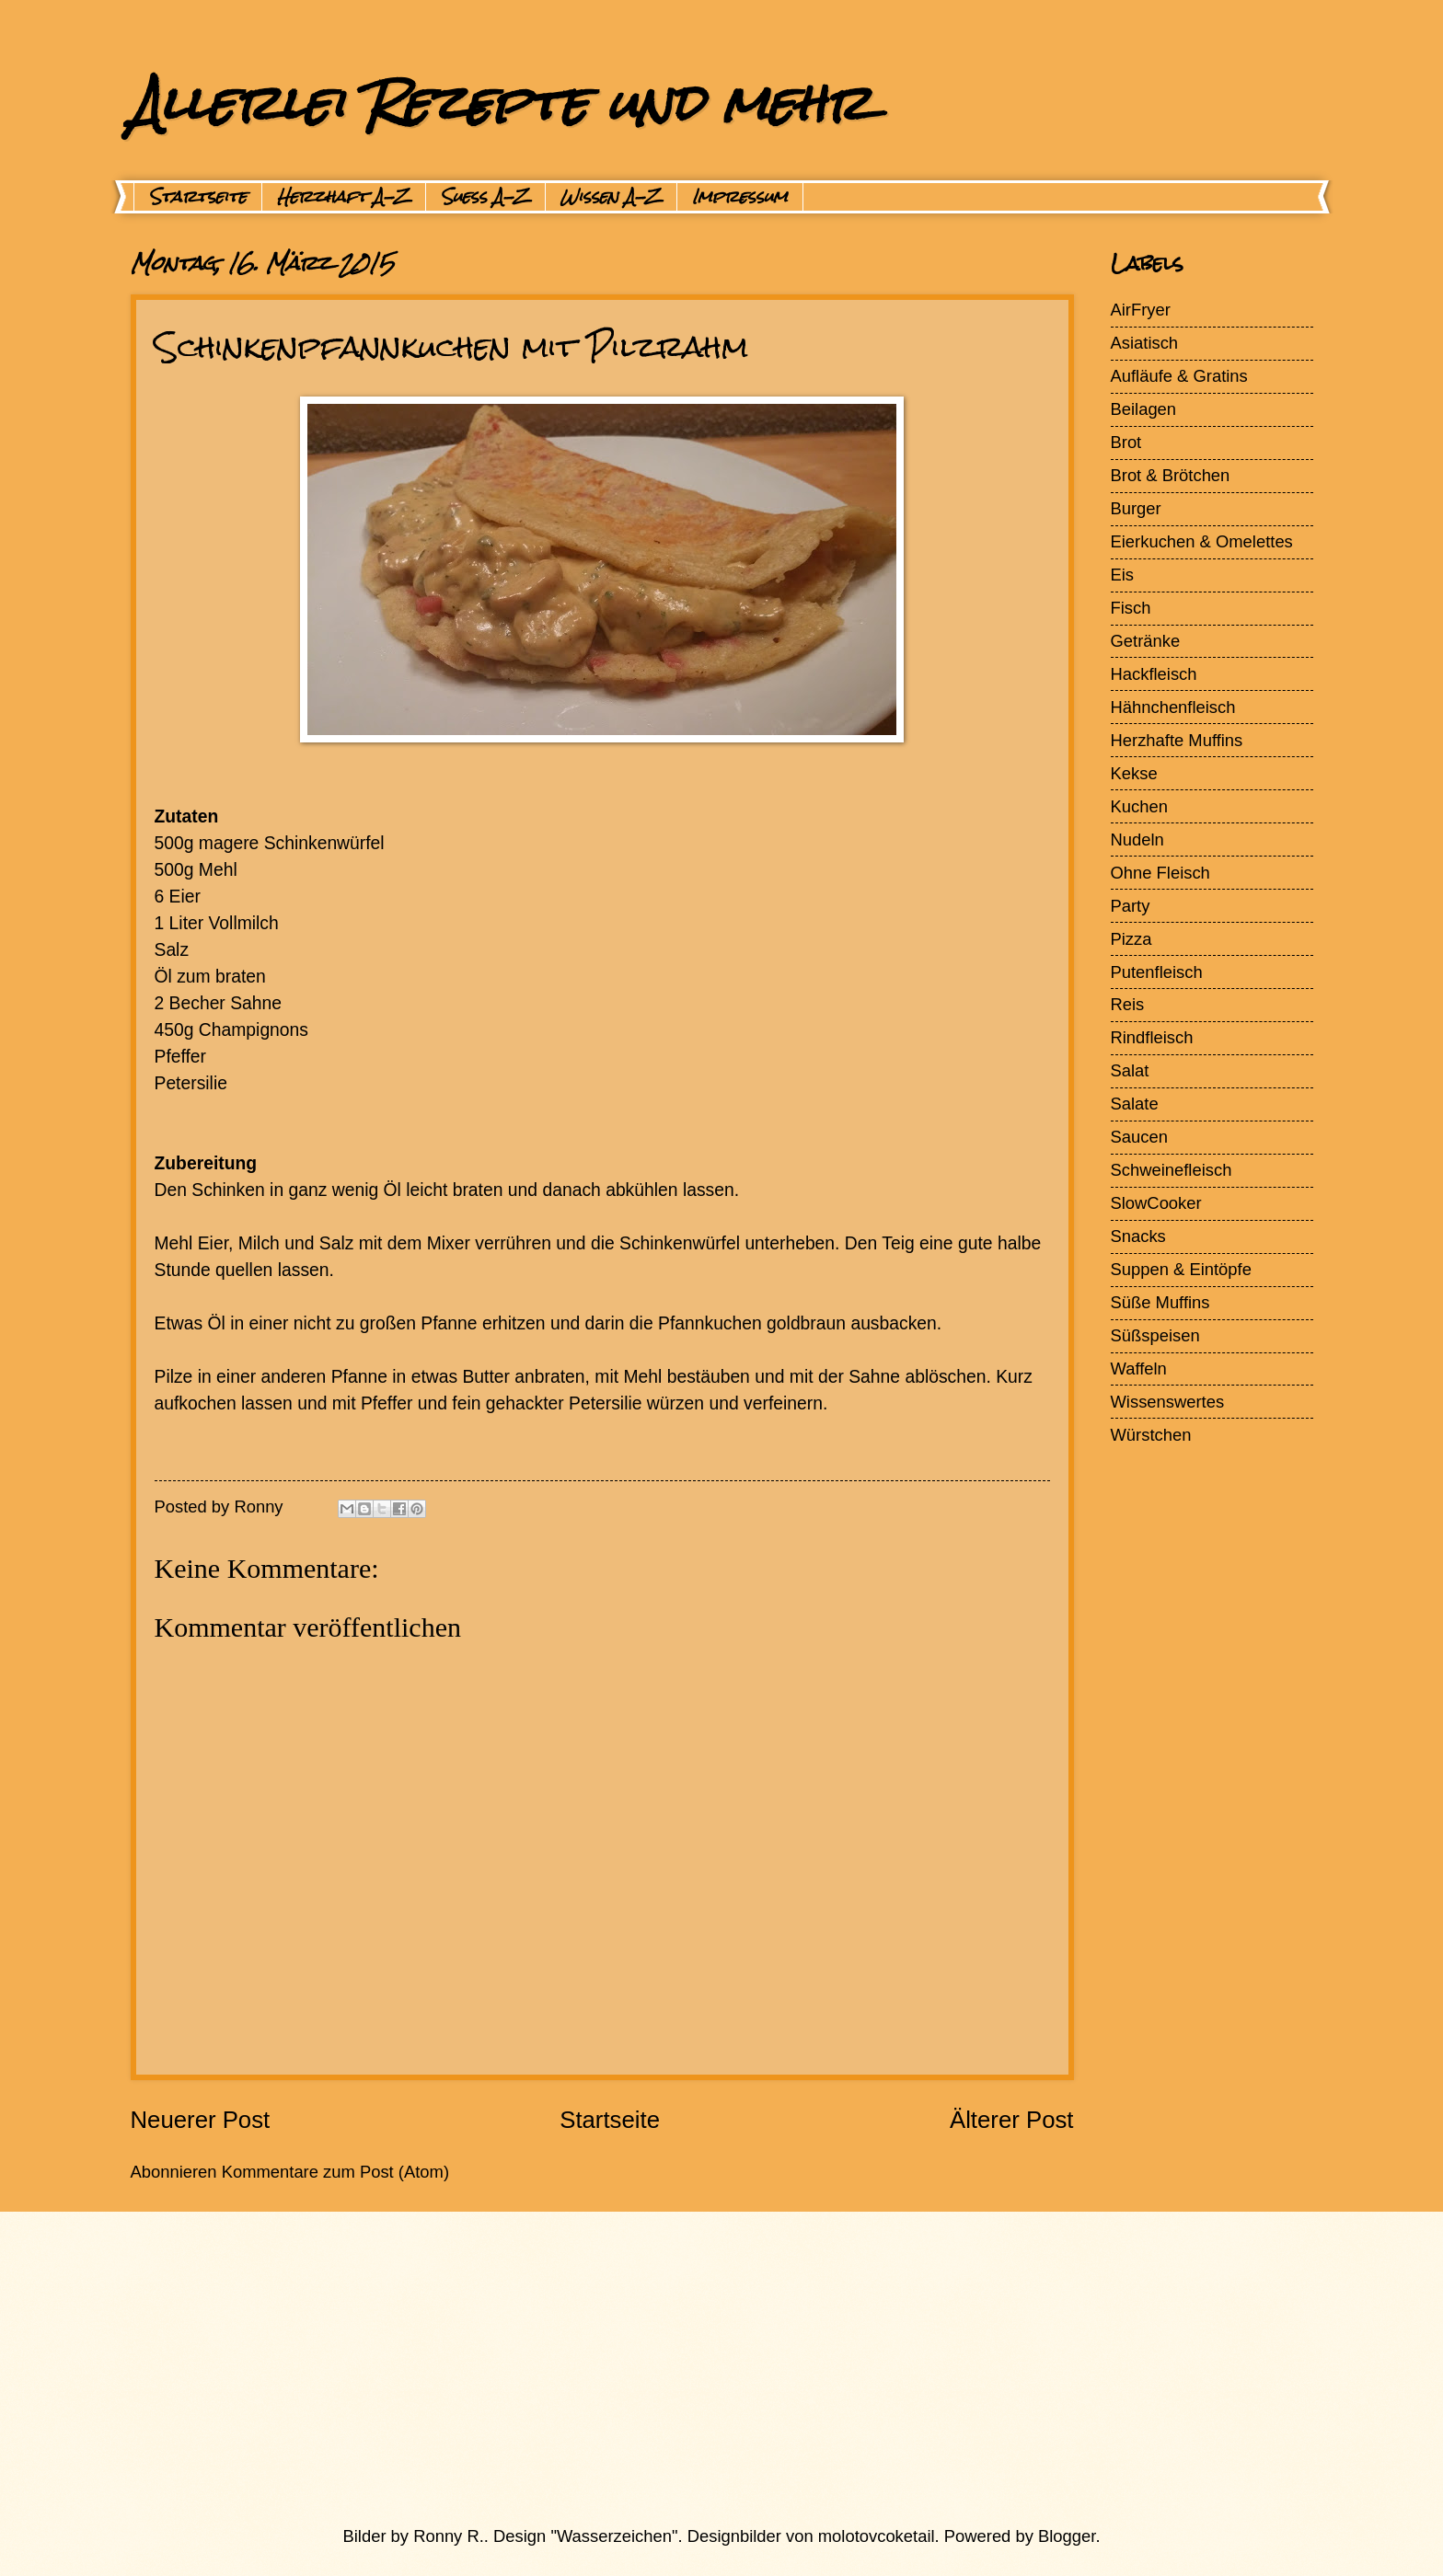 The width and height of the screenshot is (1443, 2576). What do you see at coordinates (1130, 905) in the screenshot?
I see `Party` at bounding box center [1130, 905].